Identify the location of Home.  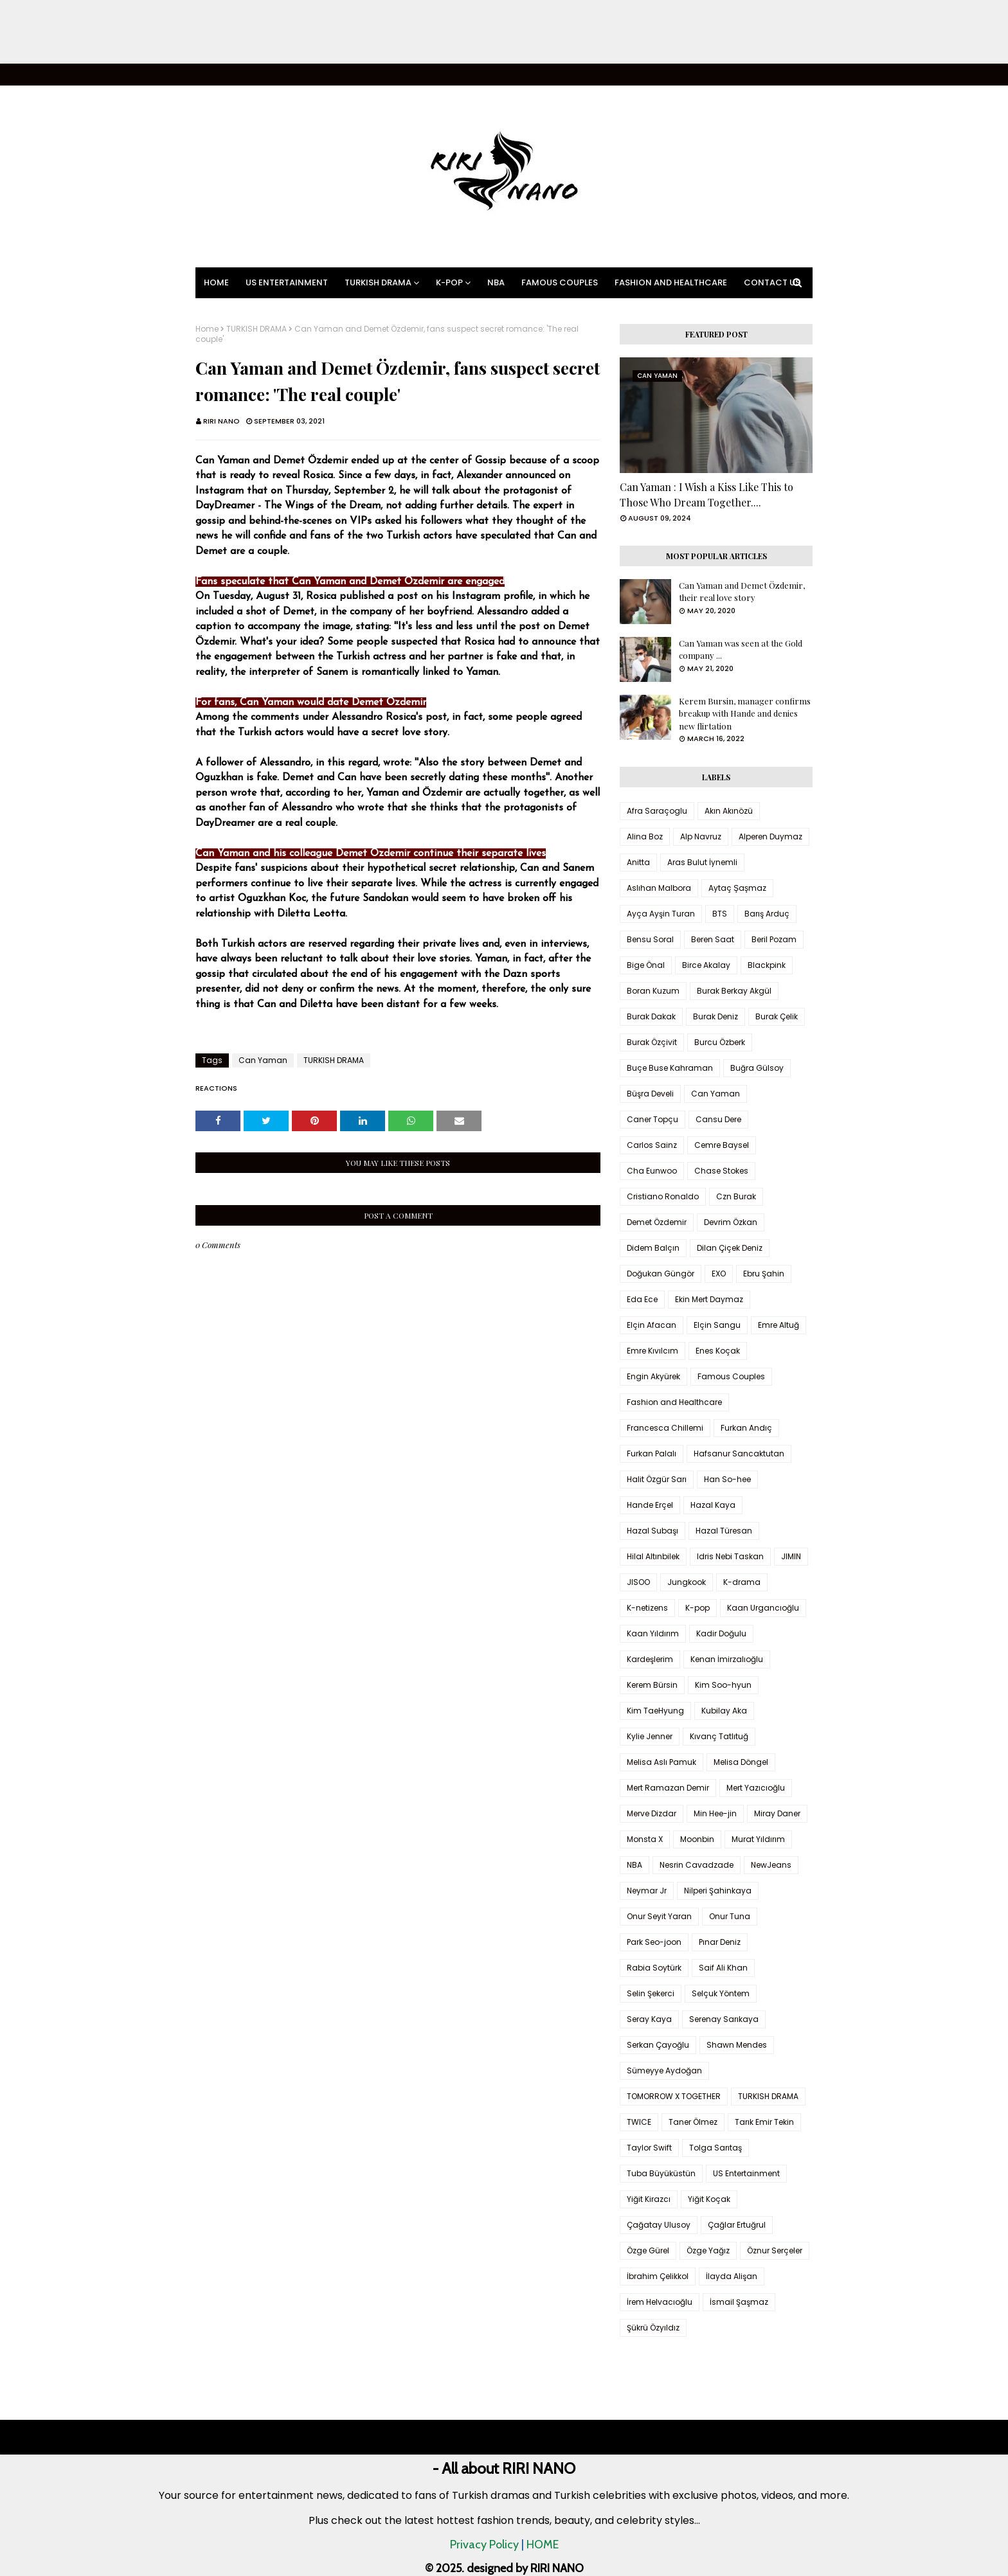
(207, 329).